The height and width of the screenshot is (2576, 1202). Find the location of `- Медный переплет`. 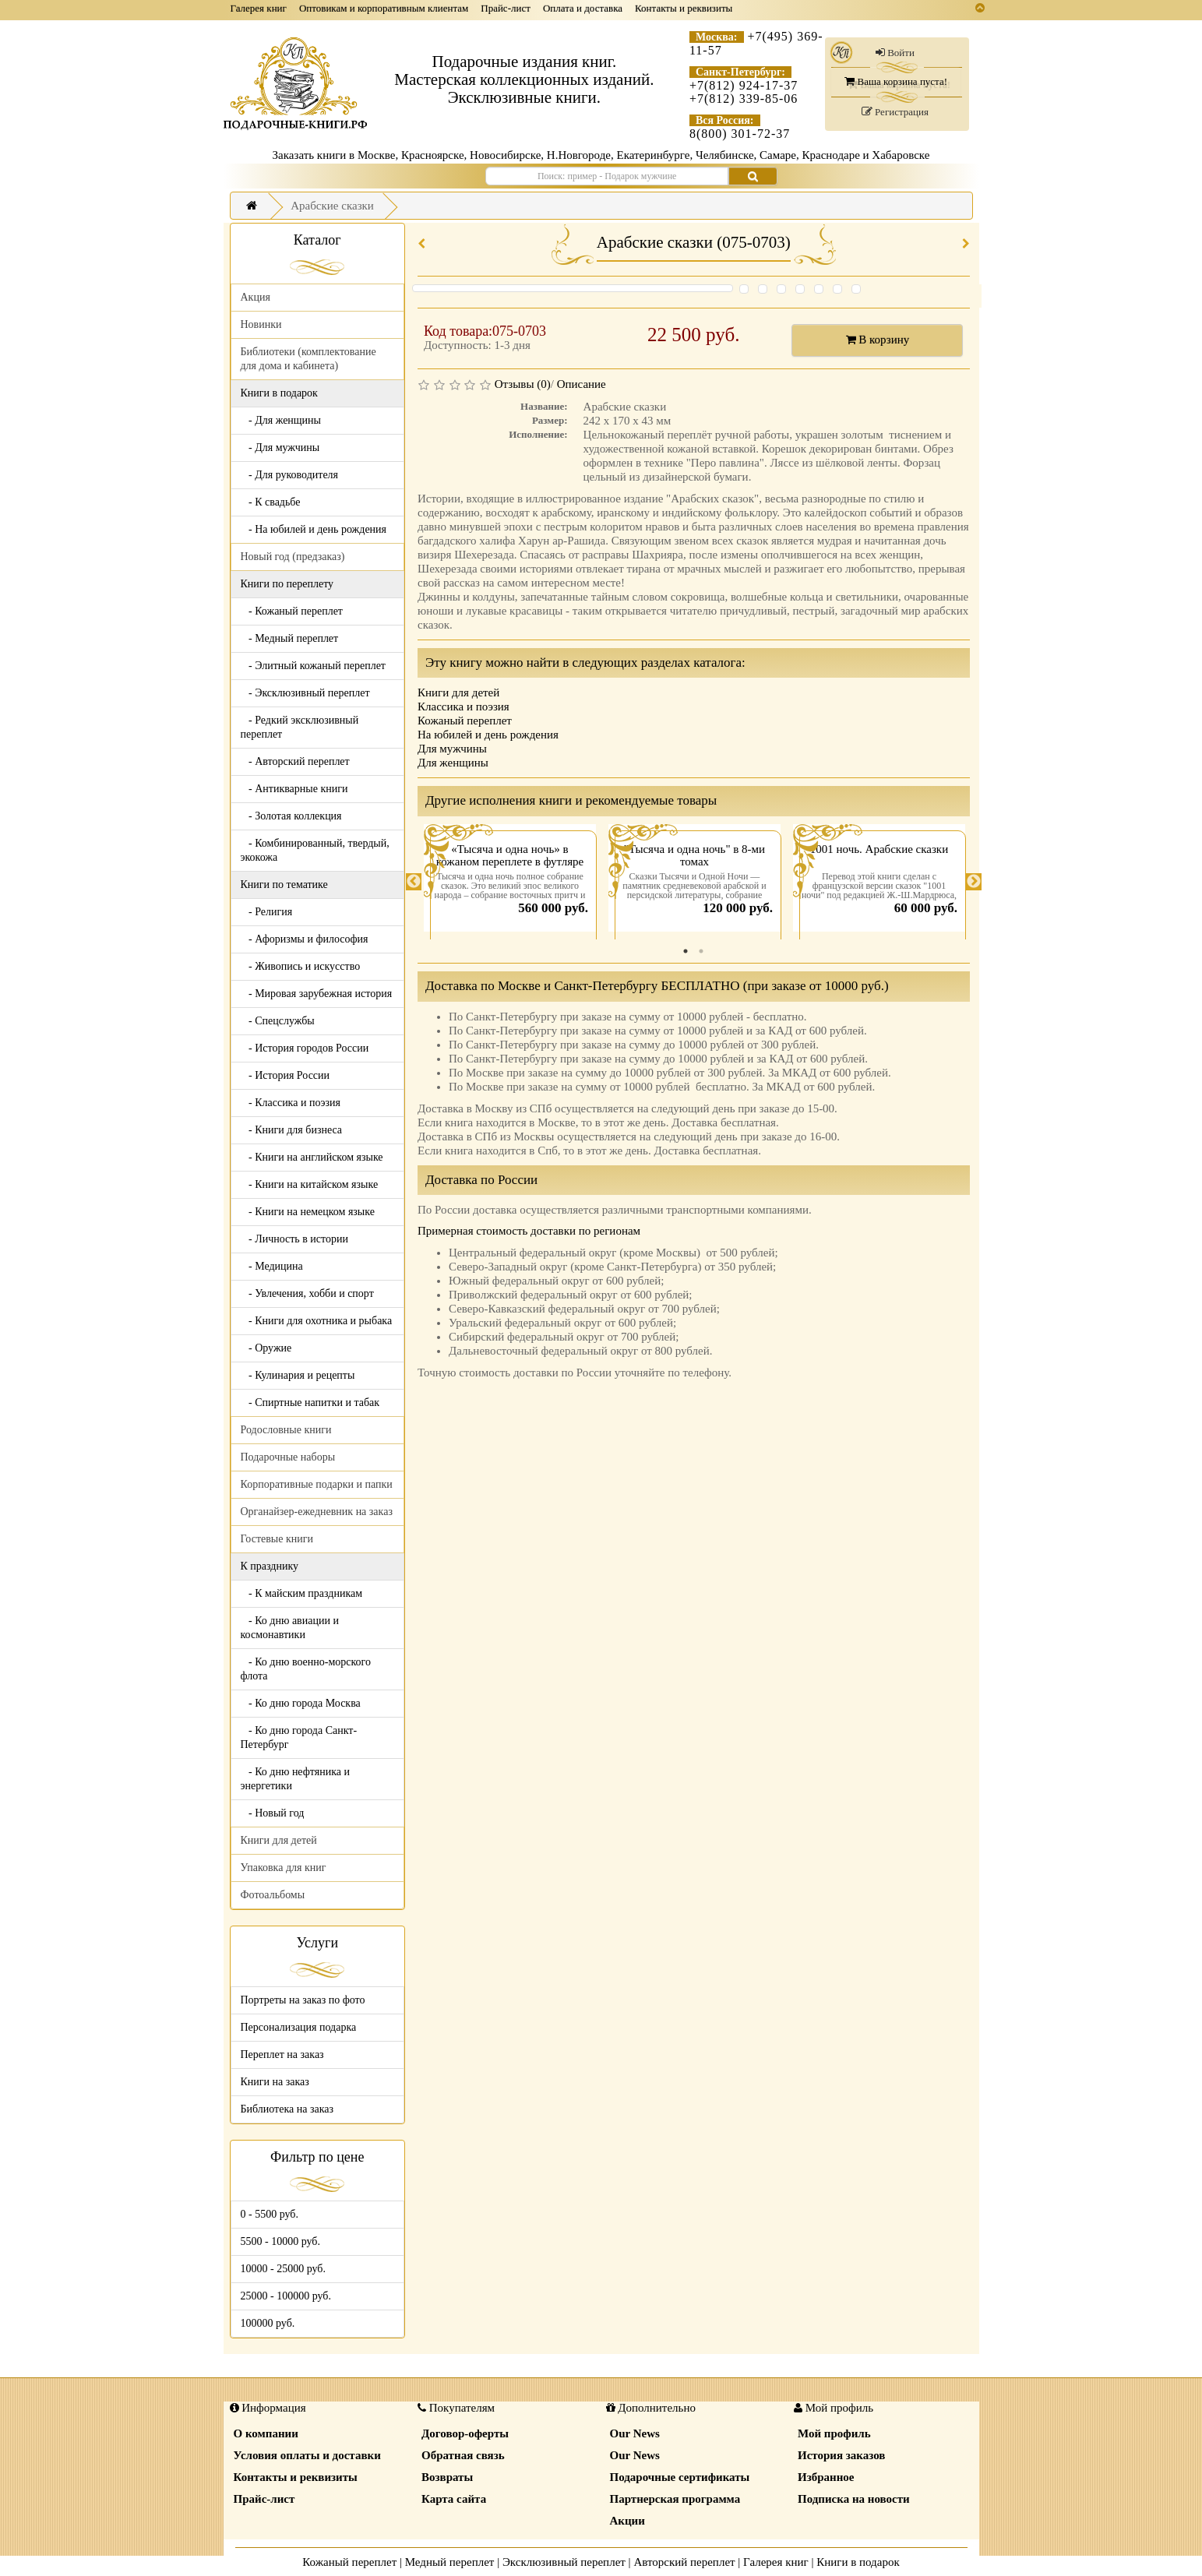

- Медный переплет is located at coordinates (290, 638).